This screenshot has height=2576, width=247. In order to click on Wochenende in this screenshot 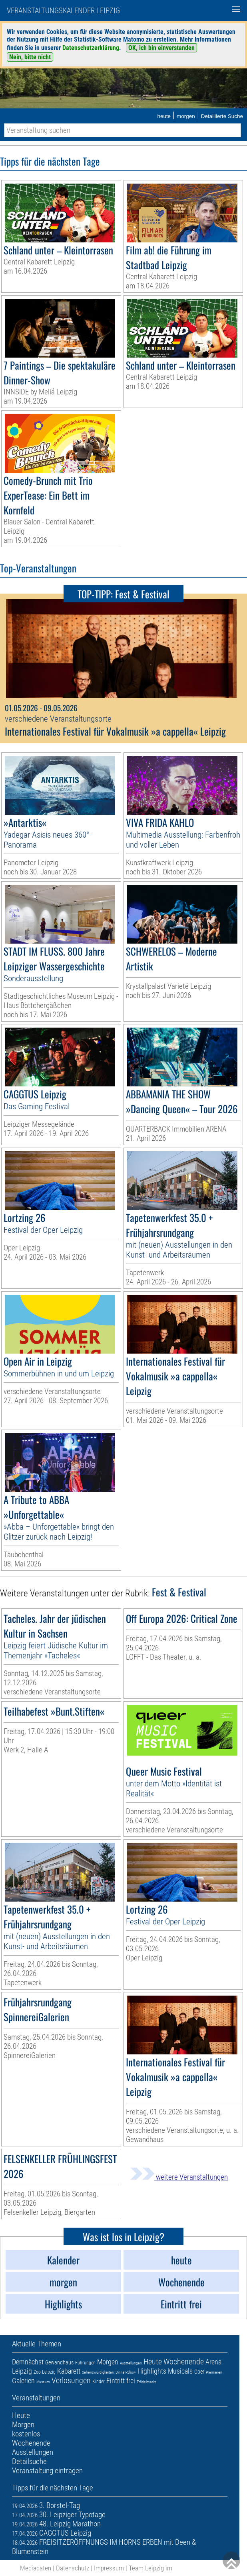, I will do `click(183, 2361)`.